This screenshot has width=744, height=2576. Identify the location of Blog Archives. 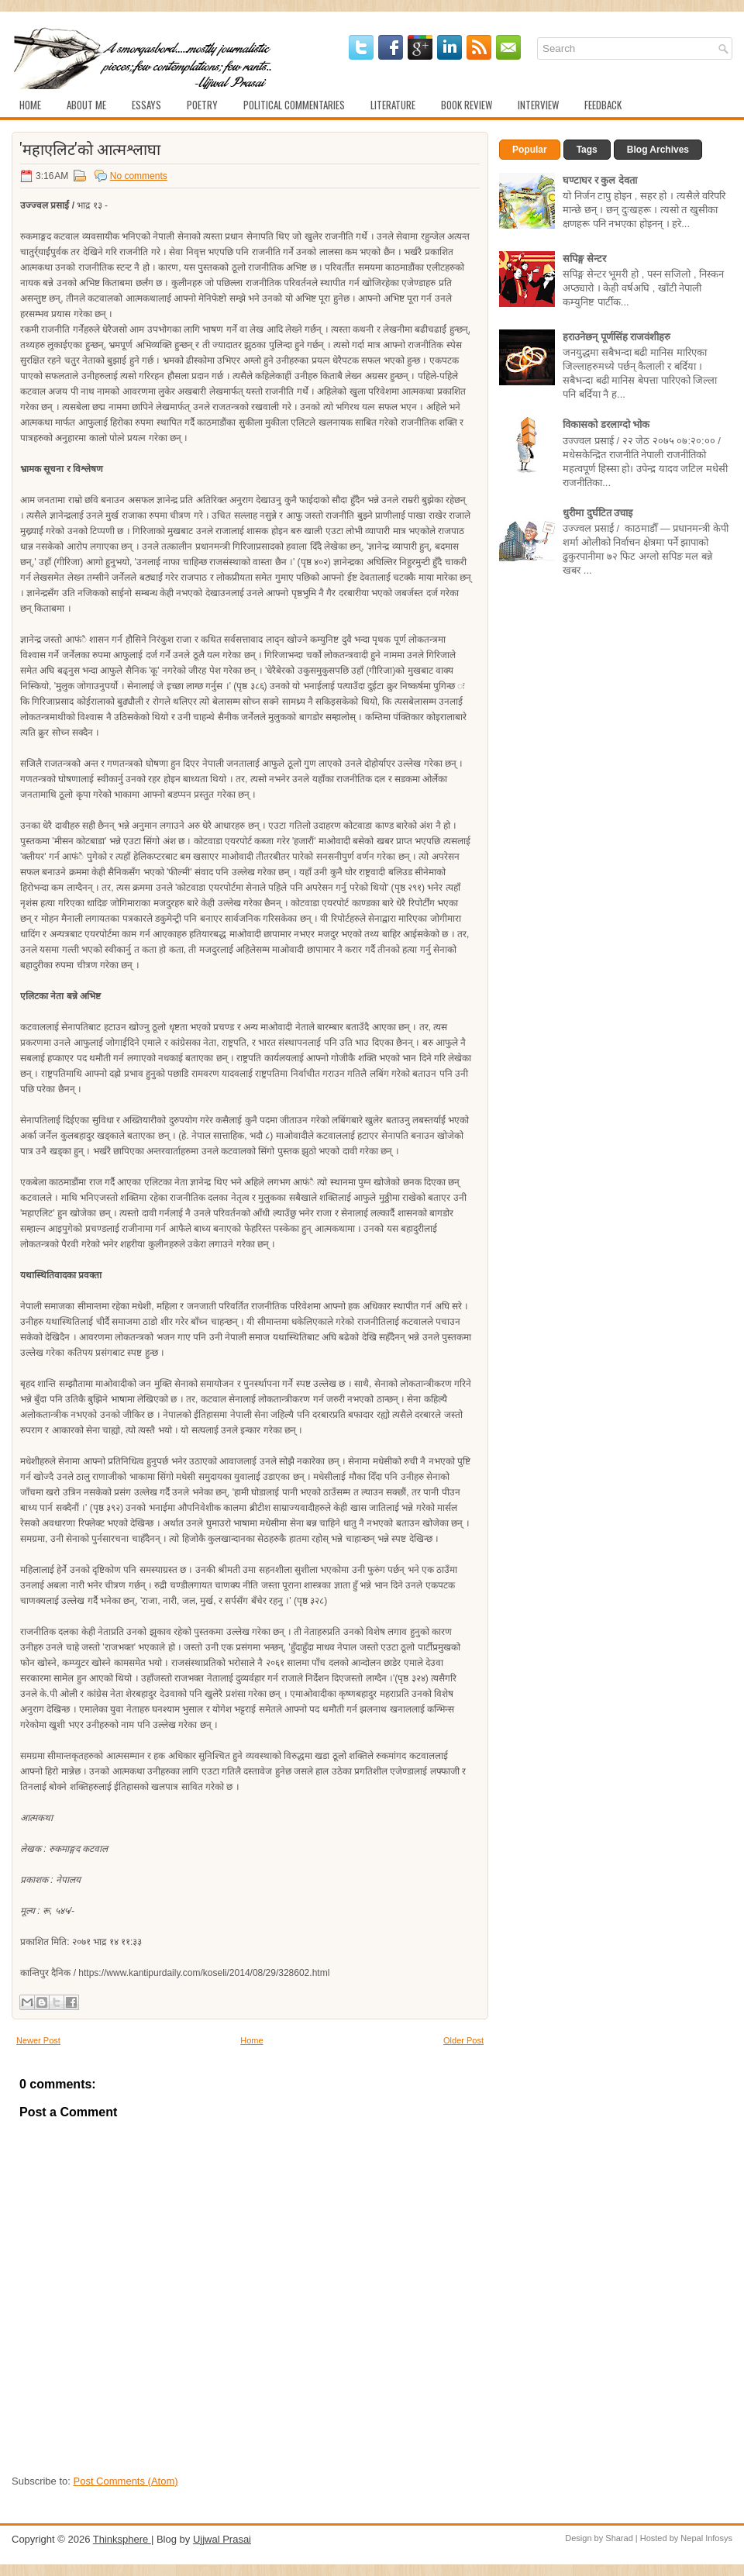
(658, 149).